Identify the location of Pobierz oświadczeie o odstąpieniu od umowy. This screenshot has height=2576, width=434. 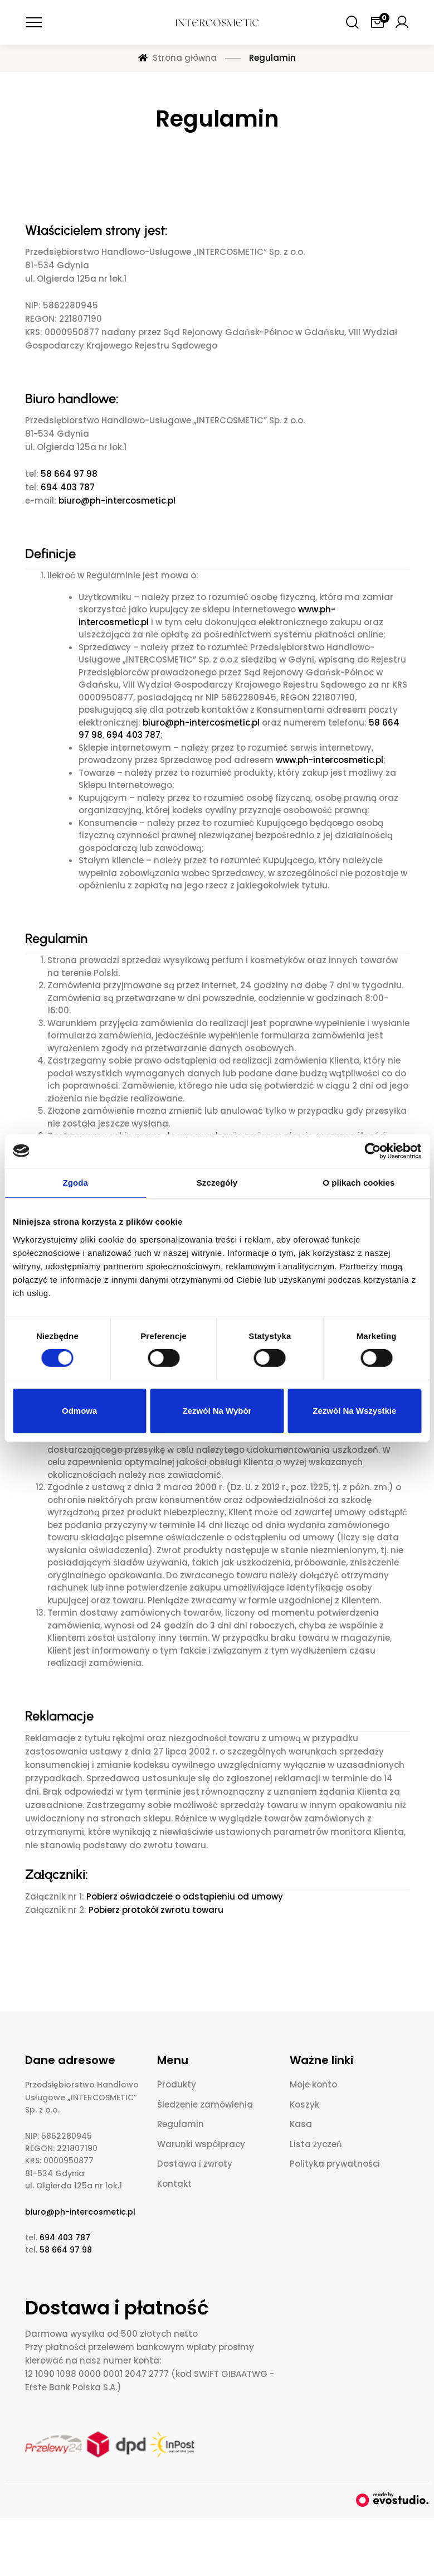
(184, 1896).